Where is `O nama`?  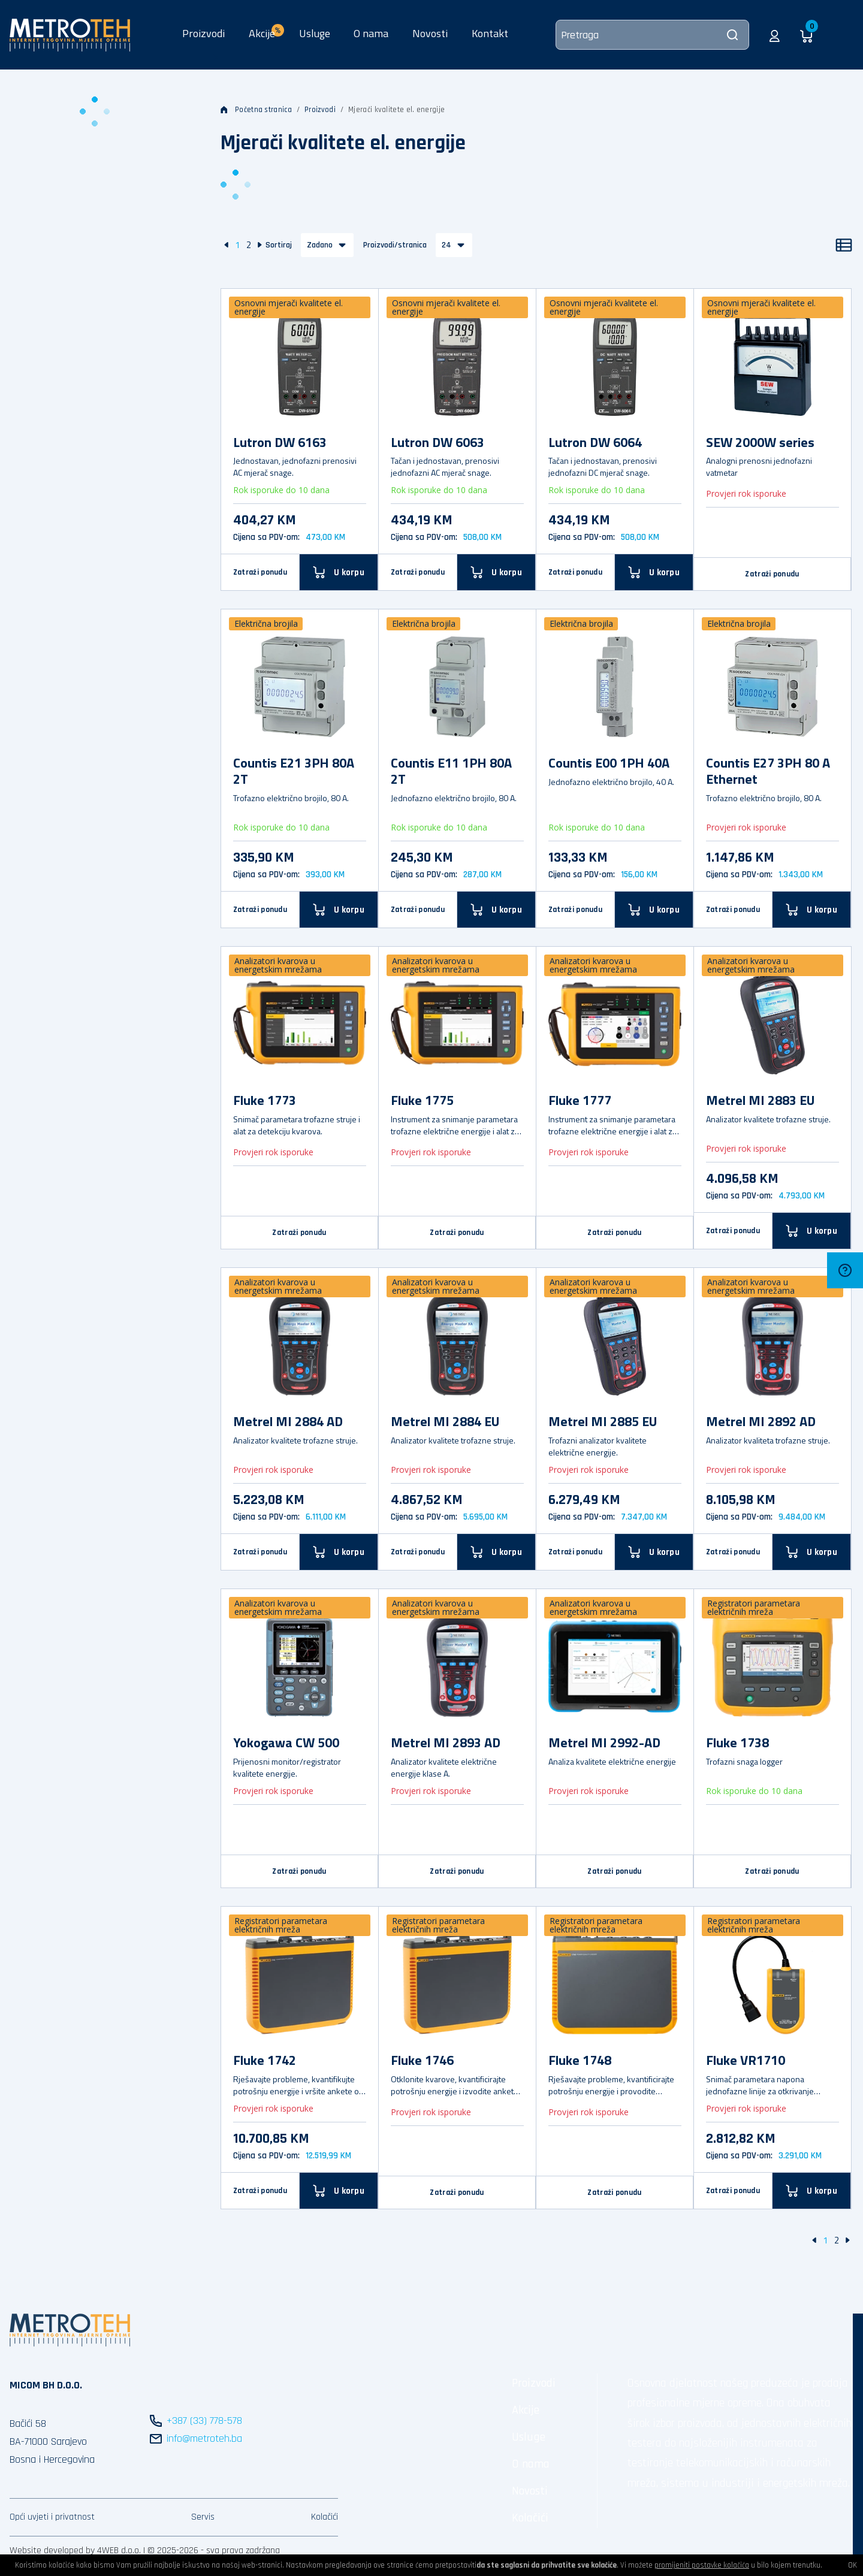
O nama is located at coordinates (371, 33).